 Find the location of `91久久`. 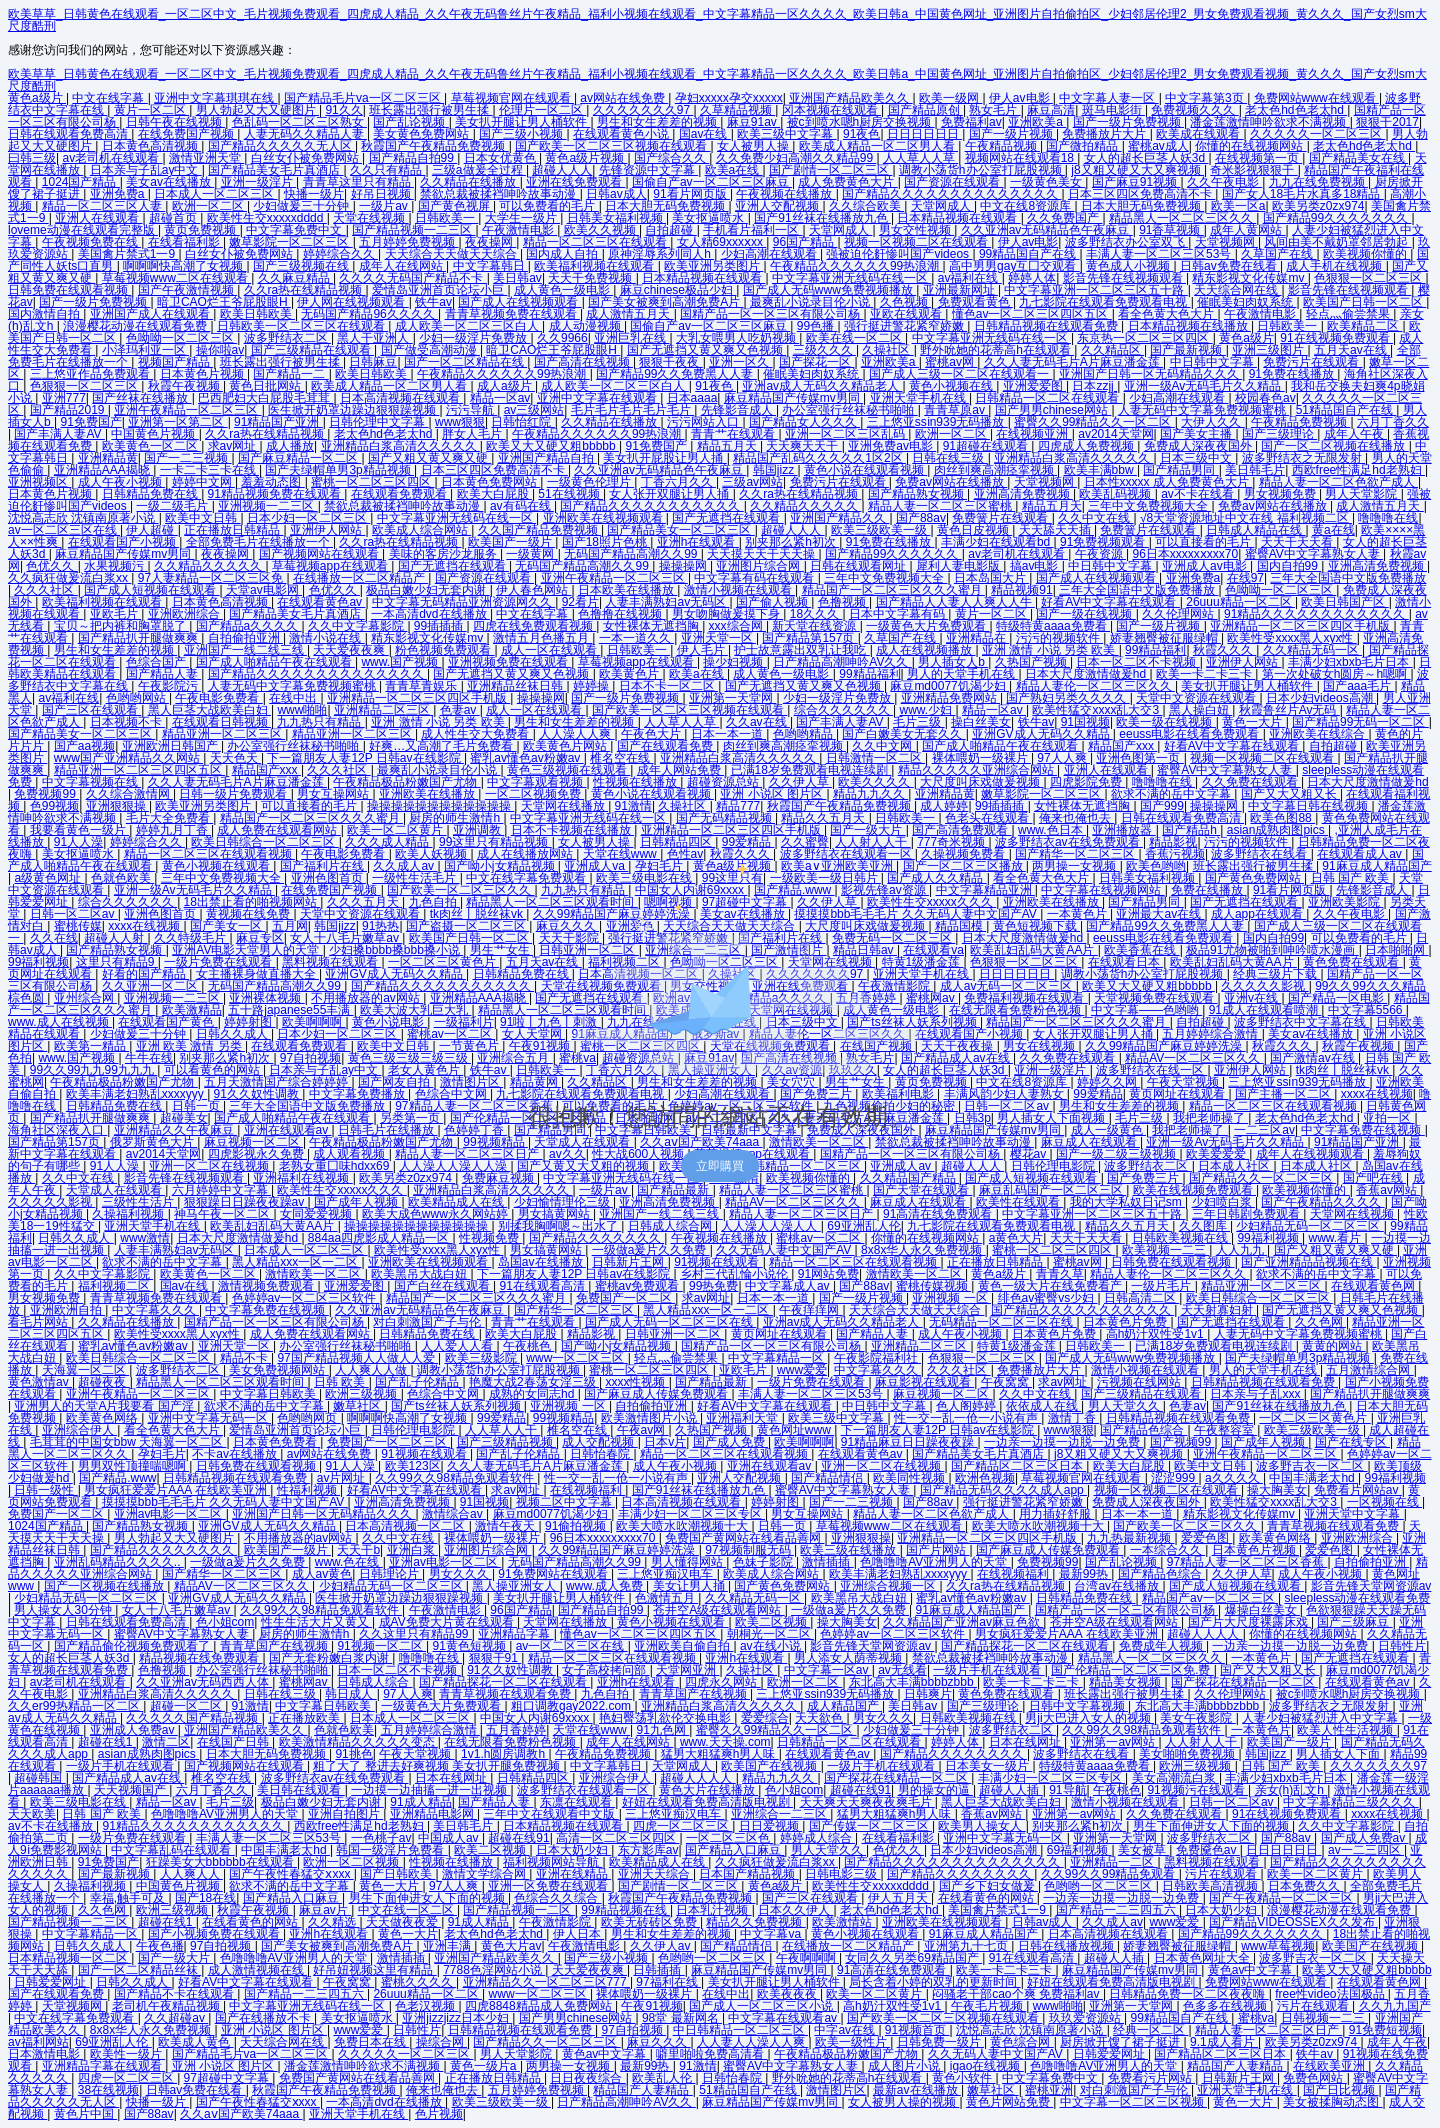

91久久 is located at coordinates (343, 110).